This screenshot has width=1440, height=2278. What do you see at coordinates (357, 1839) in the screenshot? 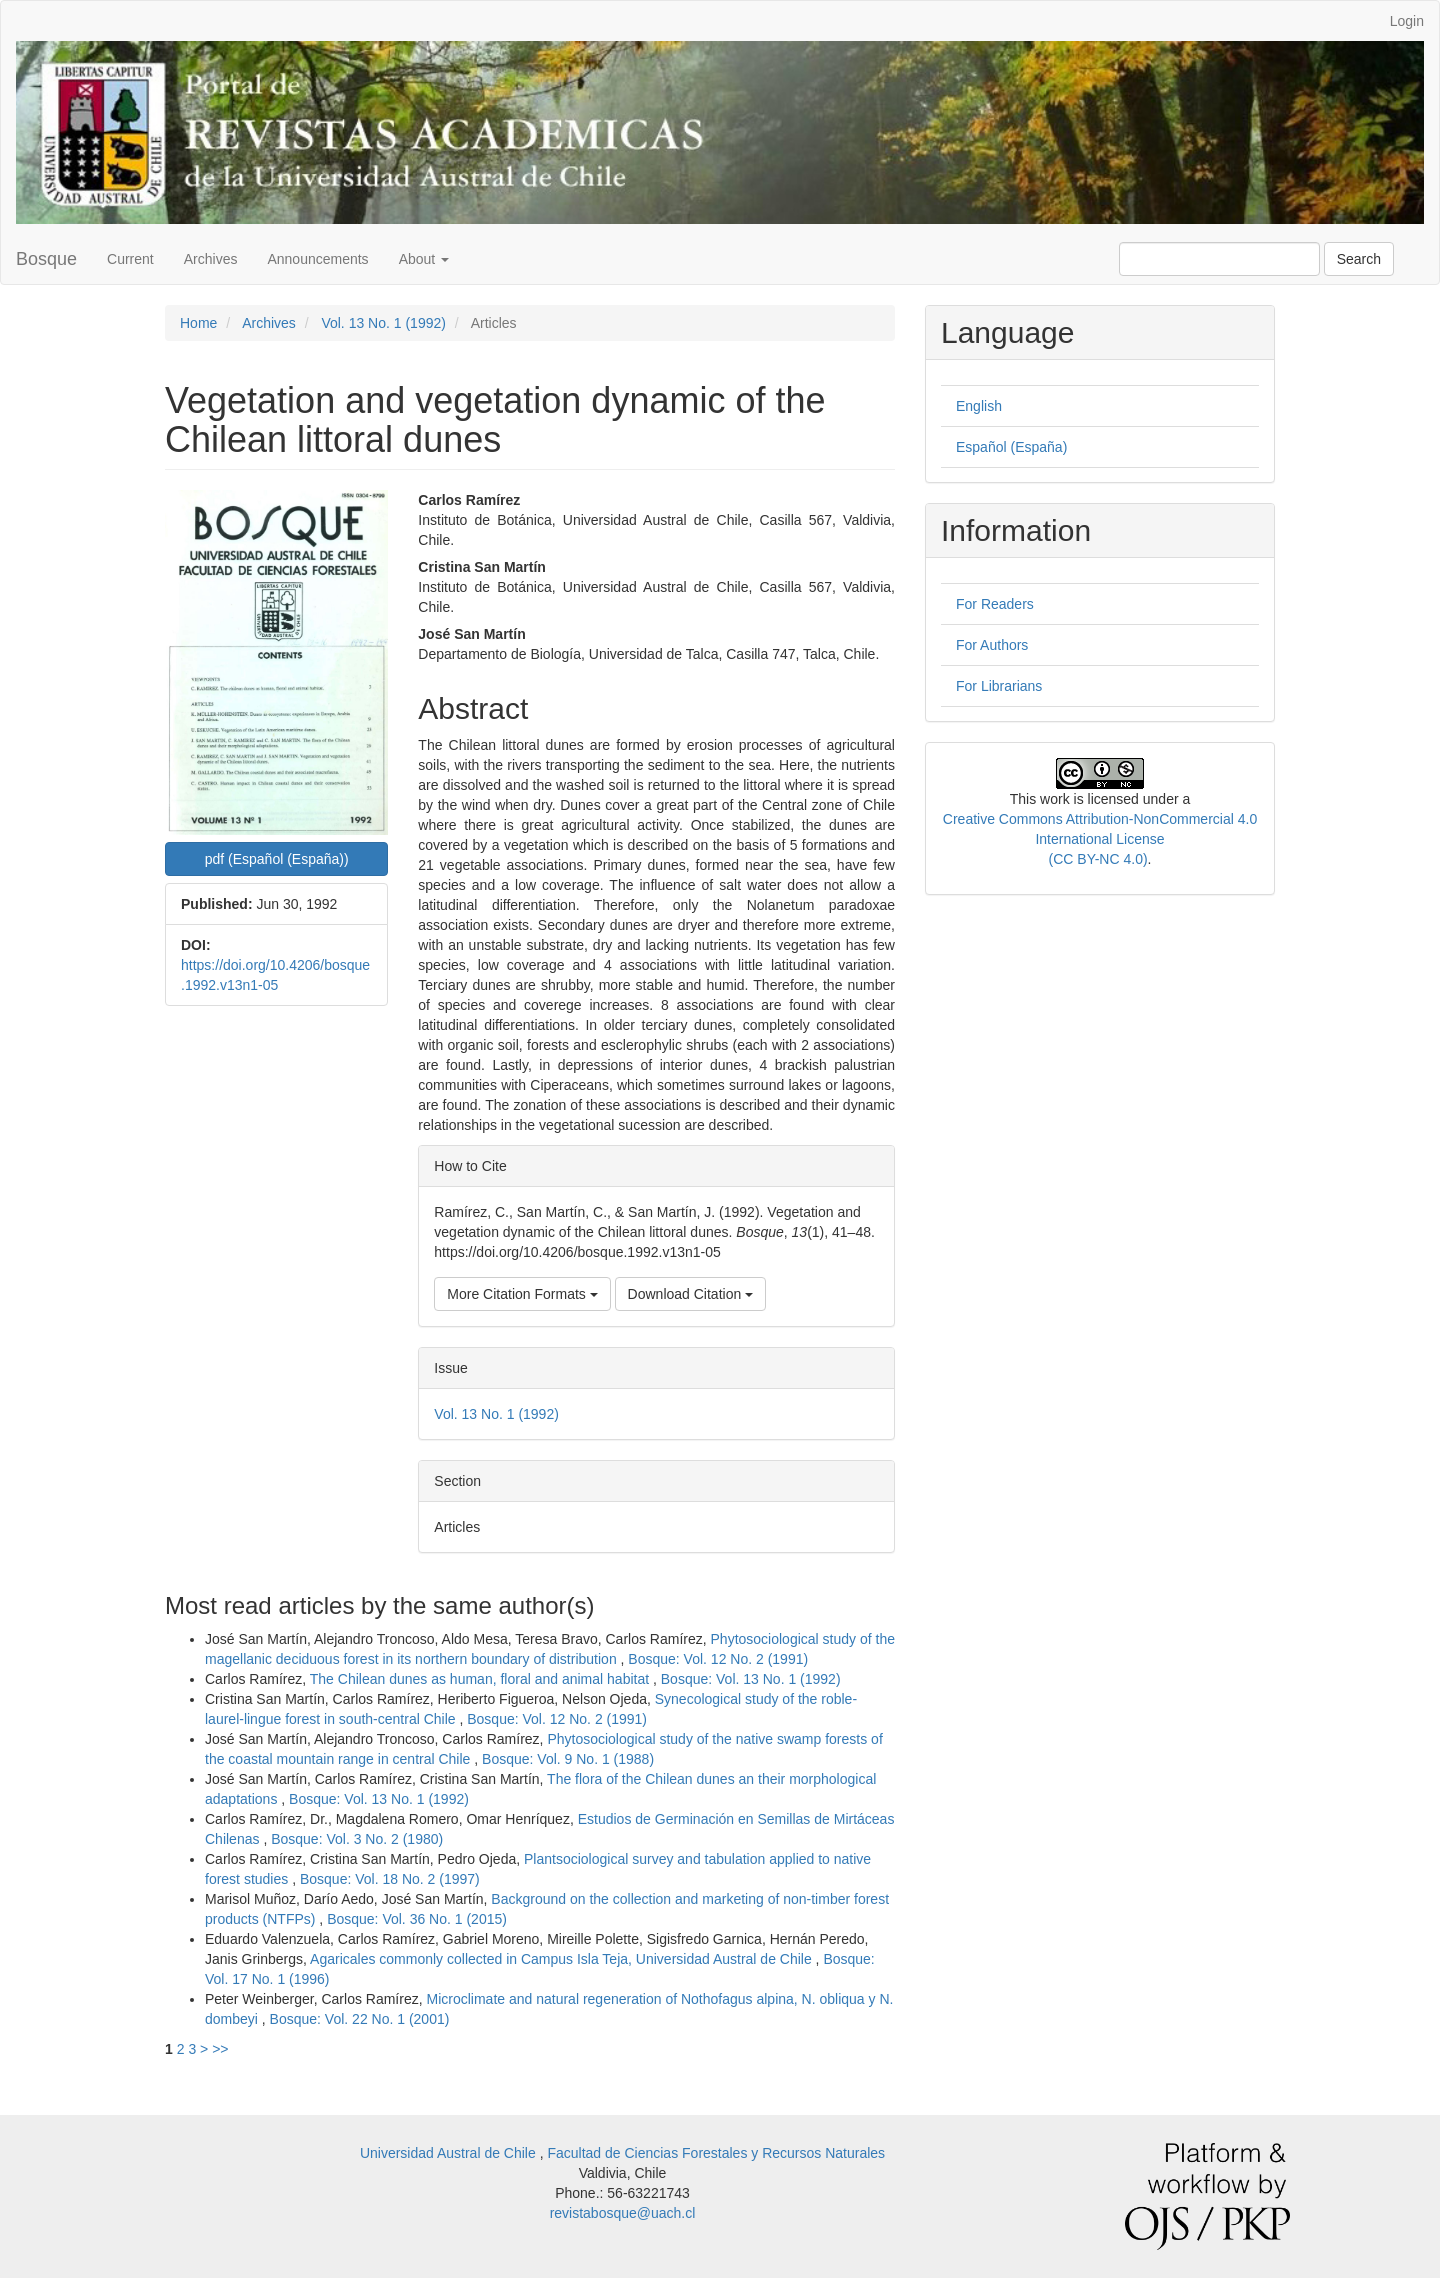
I see `Bosque: Vol. 3 No. 2 (1980)` at bounding box center [357, 1839].